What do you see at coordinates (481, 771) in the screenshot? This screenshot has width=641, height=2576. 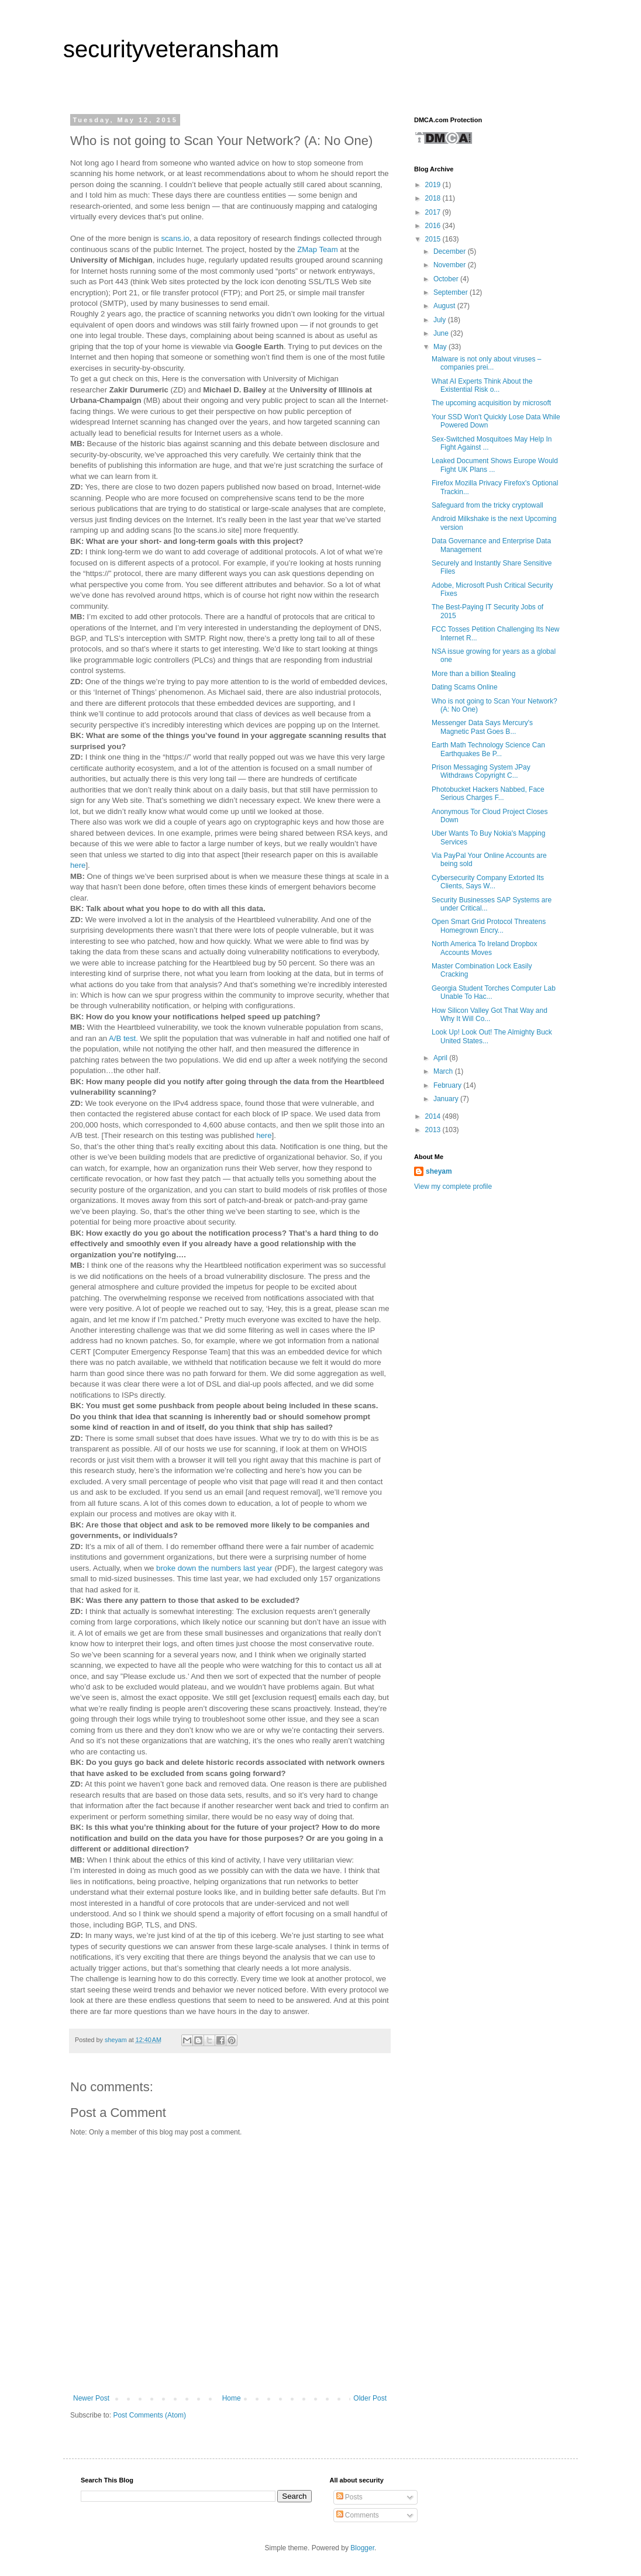 I see `Prison Messaging System JPay Withdraws Copyright C...` at bounding box center [481, 771].